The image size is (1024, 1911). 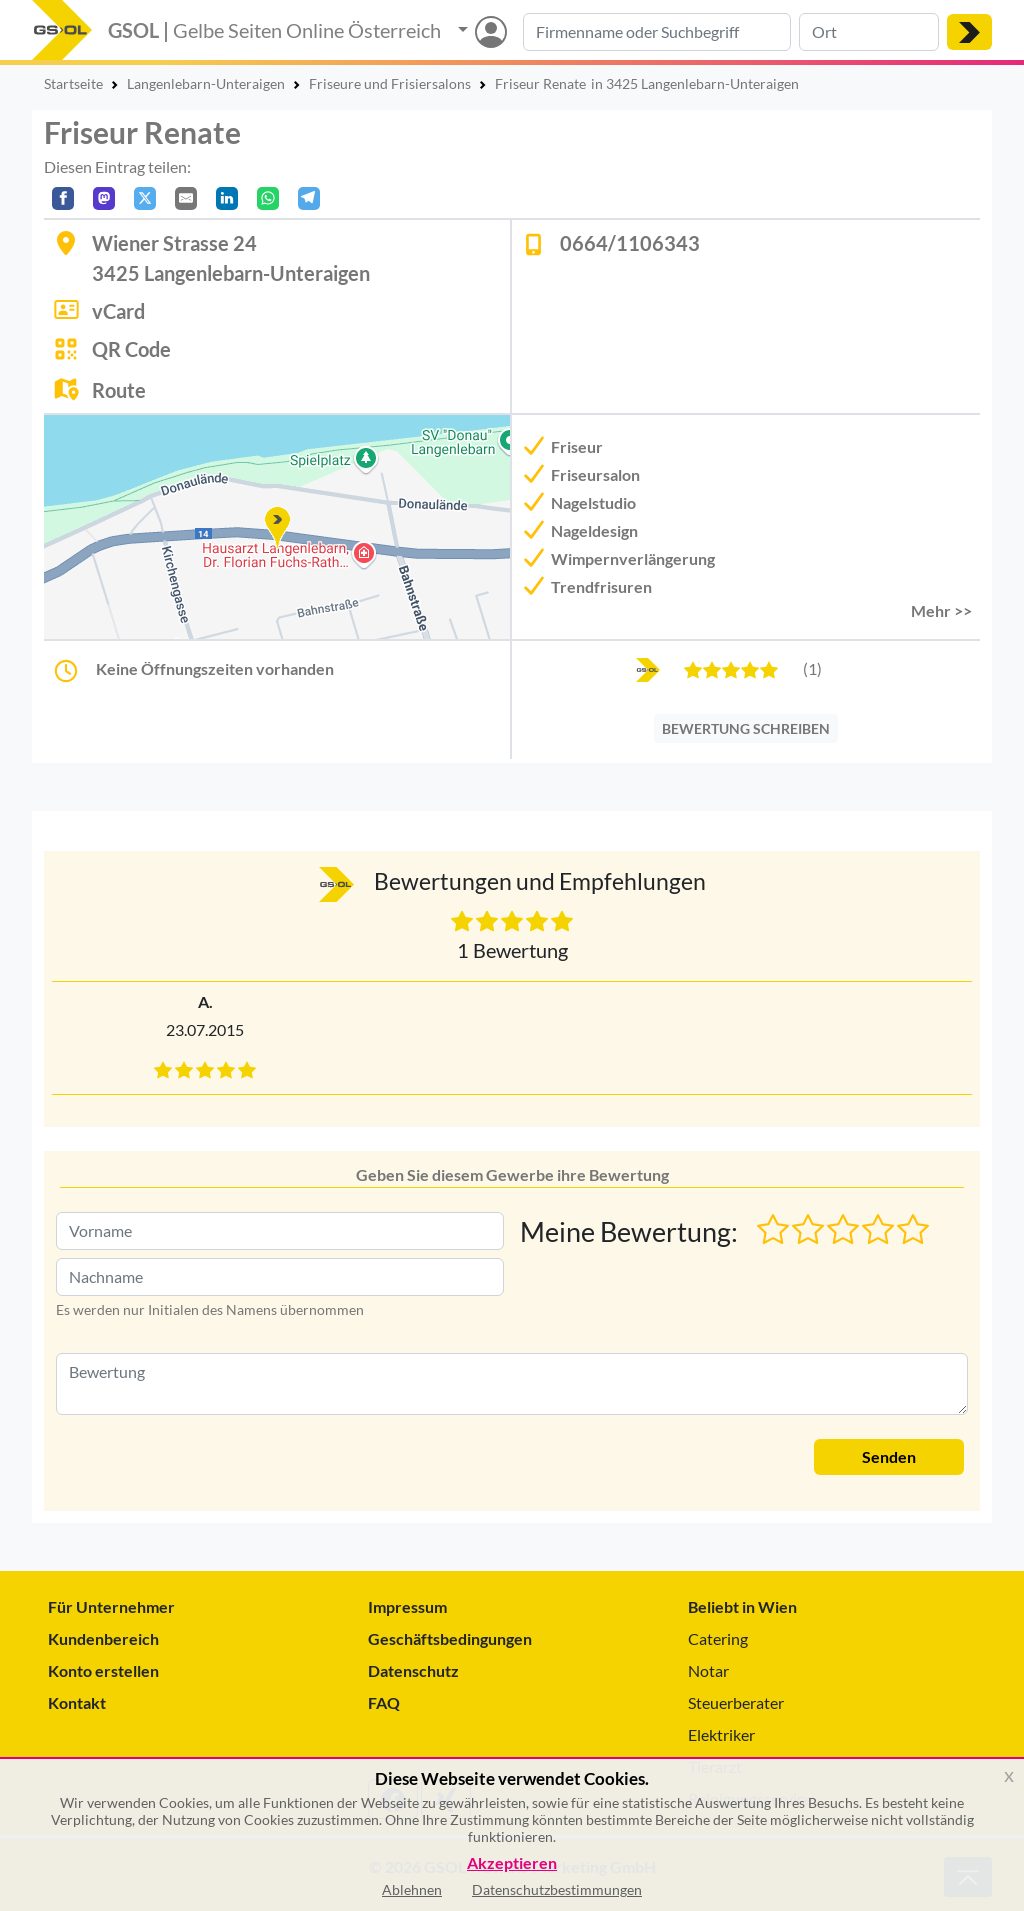 What do you see at coordinates (869, 32) in the screenshot?
I see `[Suche nach Ort]` at bounding box center [869, 32].